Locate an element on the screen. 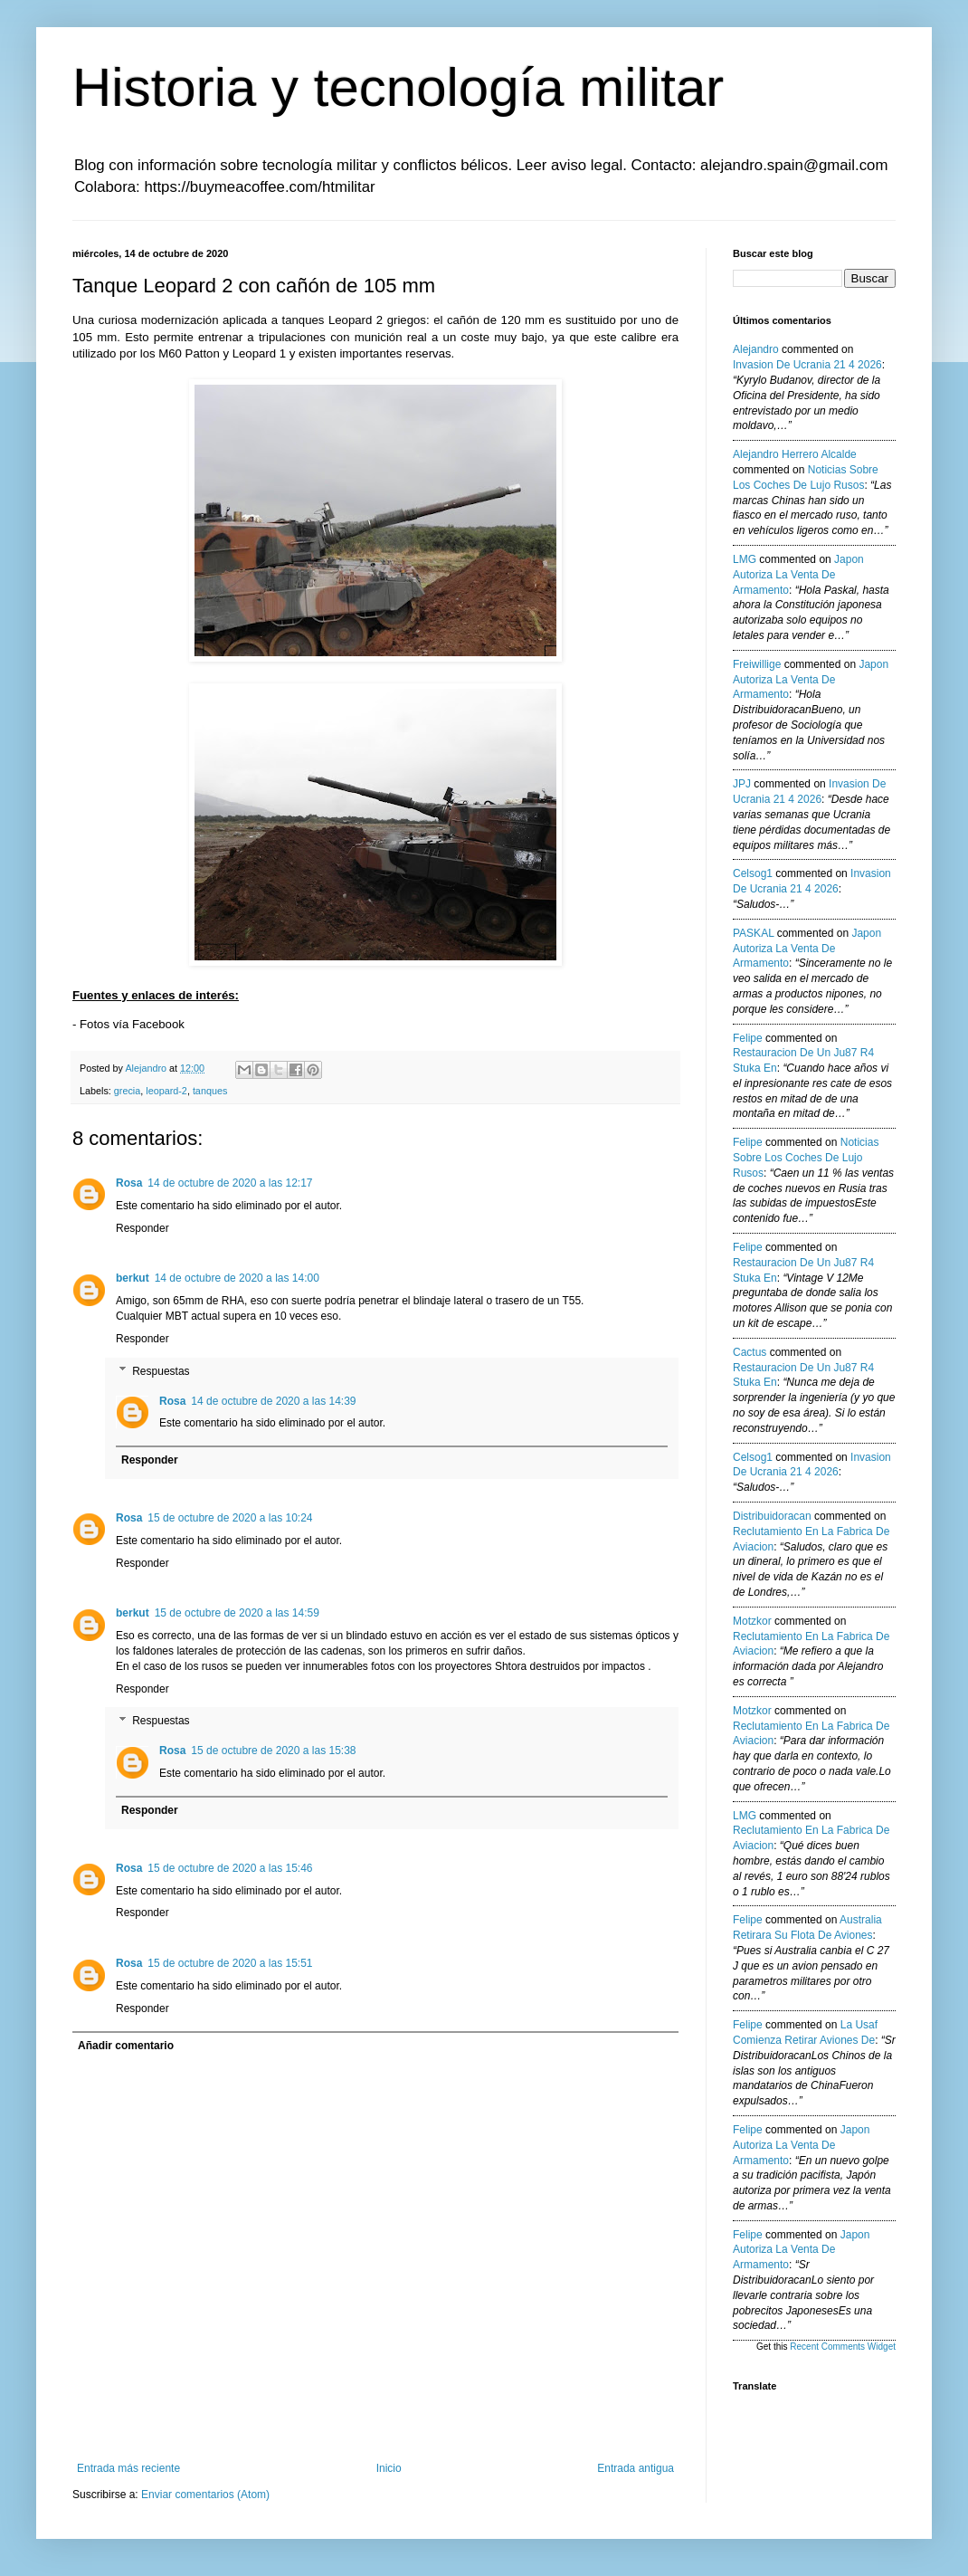  15 de octubre de 2020 a las 15:38 is located at coordinates (273, 1750).